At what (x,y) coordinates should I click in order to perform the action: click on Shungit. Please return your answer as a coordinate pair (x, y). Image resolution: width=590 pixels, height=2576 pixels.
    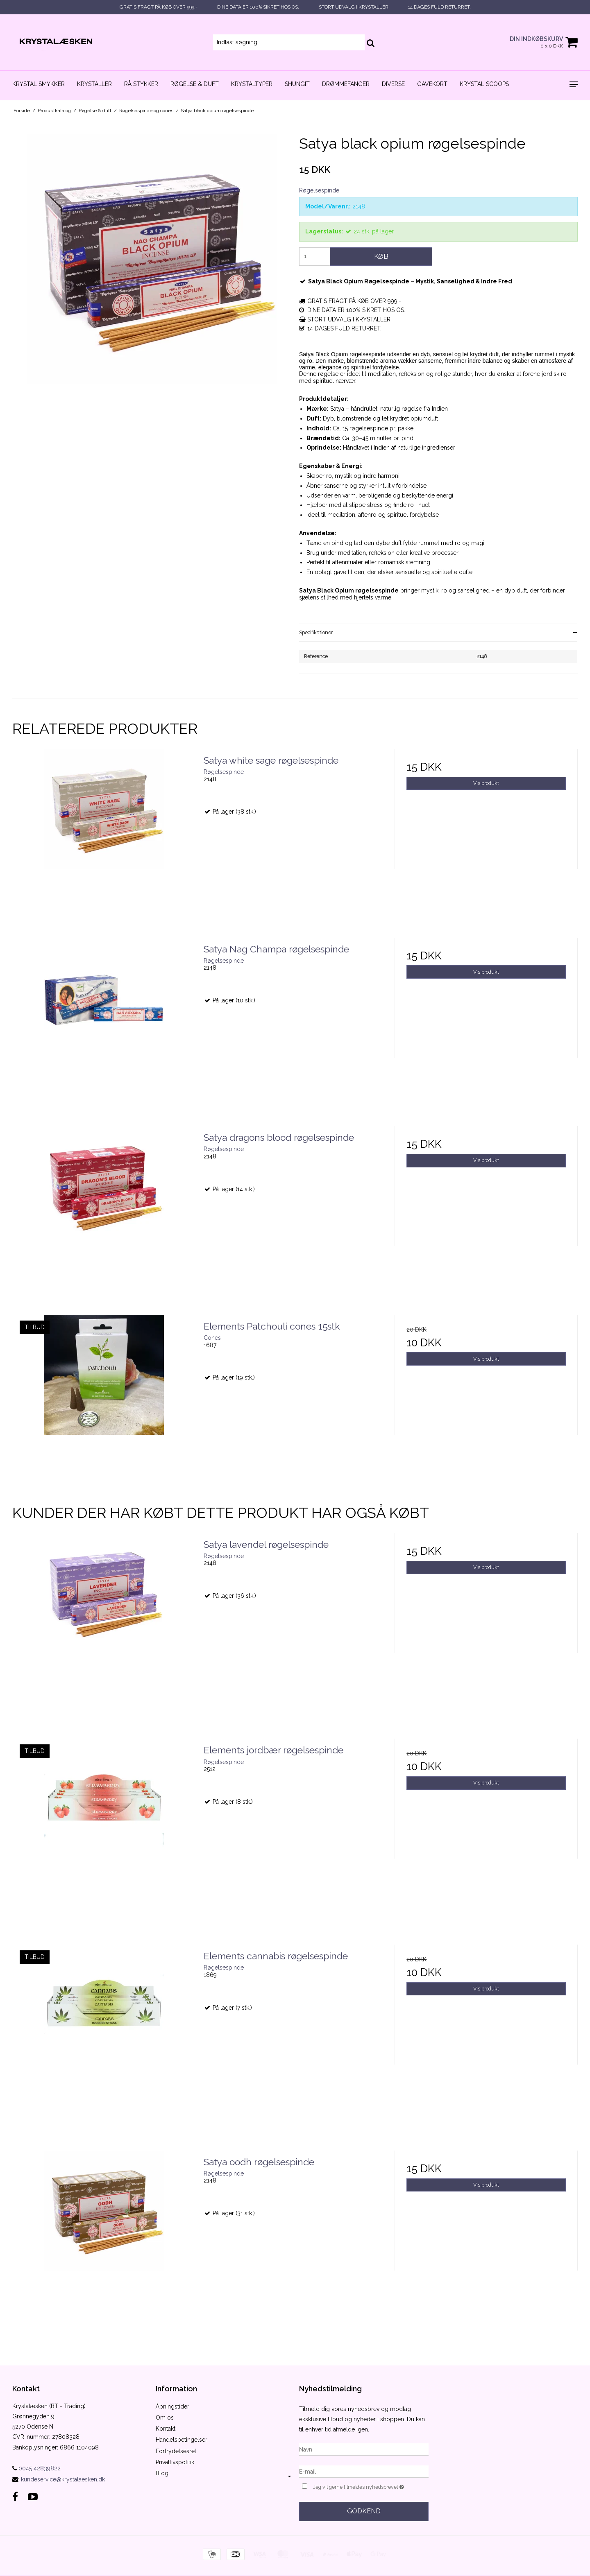
    Looking at the image, I should click on (297, 84).